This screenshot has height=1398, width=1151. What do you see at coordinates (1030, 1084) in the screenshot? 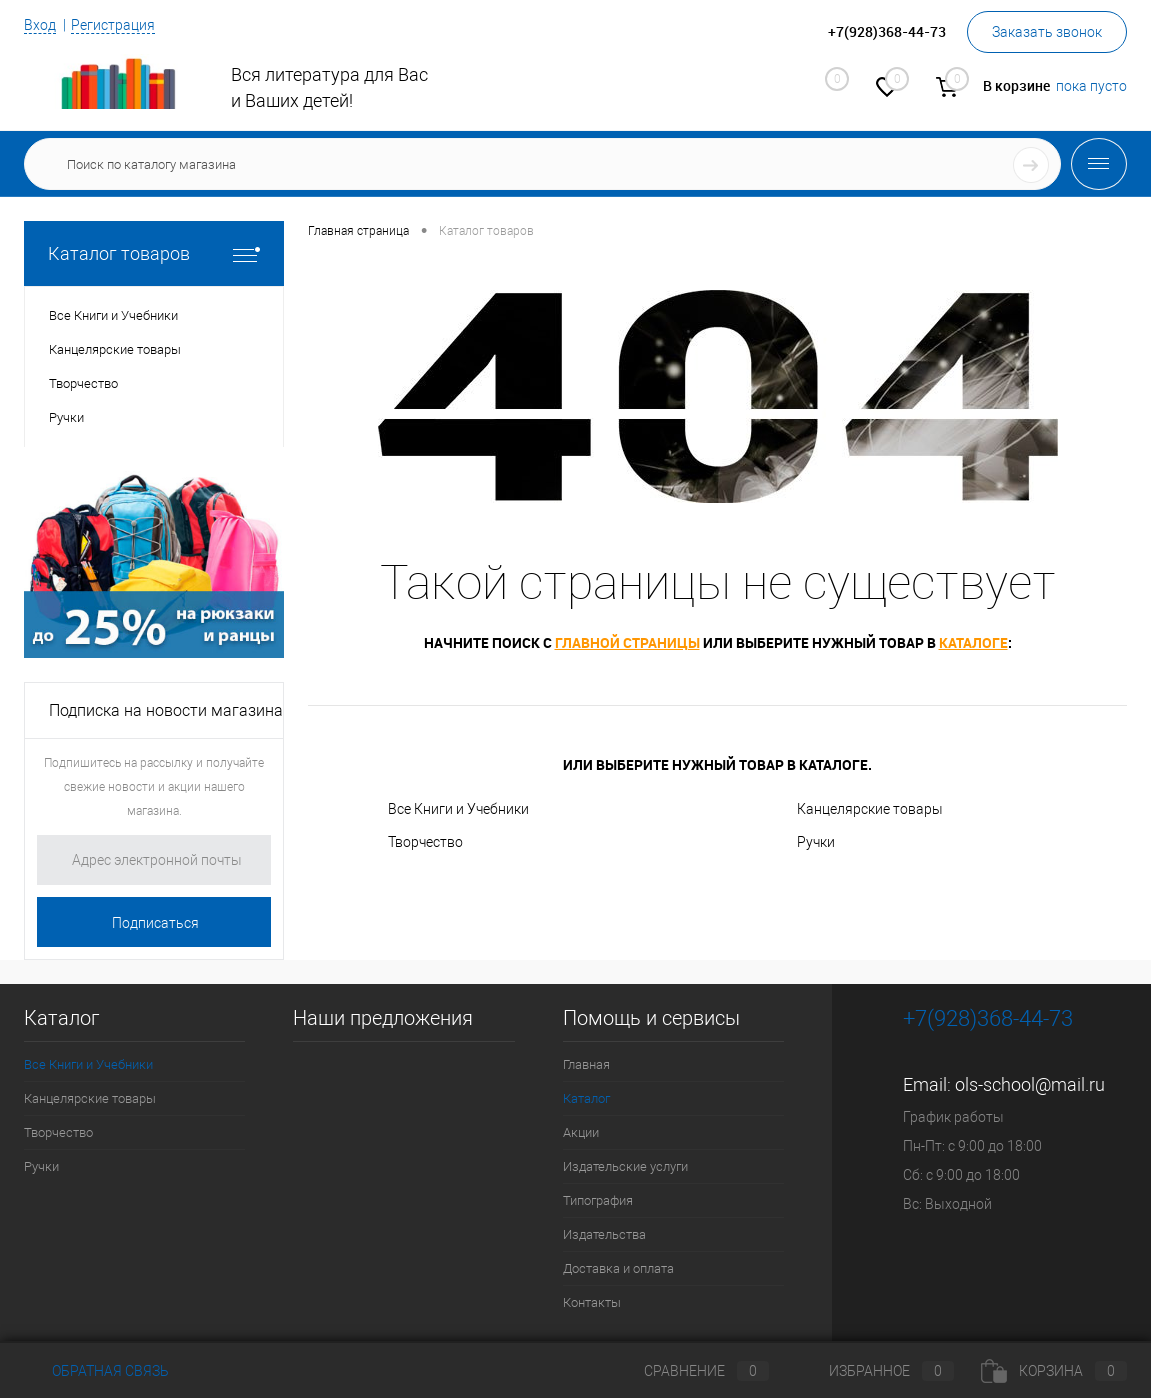
I see `ols-school@mail.ru` at bounding box center [1030, 1084].